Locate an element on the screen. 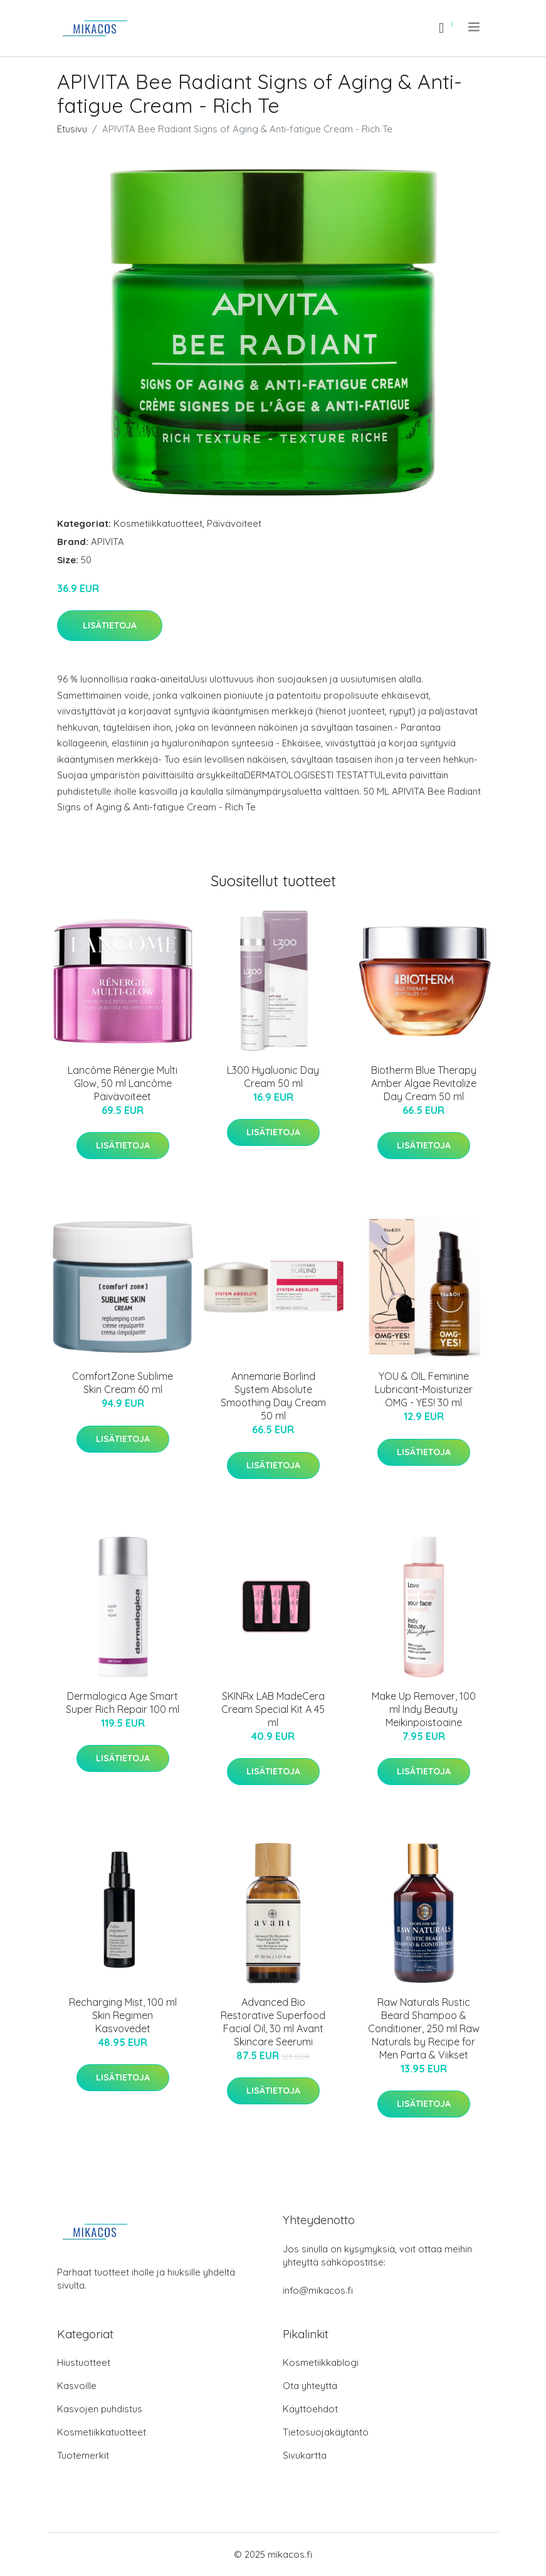  Päivävoiteet is located at coordinates (234, 523).